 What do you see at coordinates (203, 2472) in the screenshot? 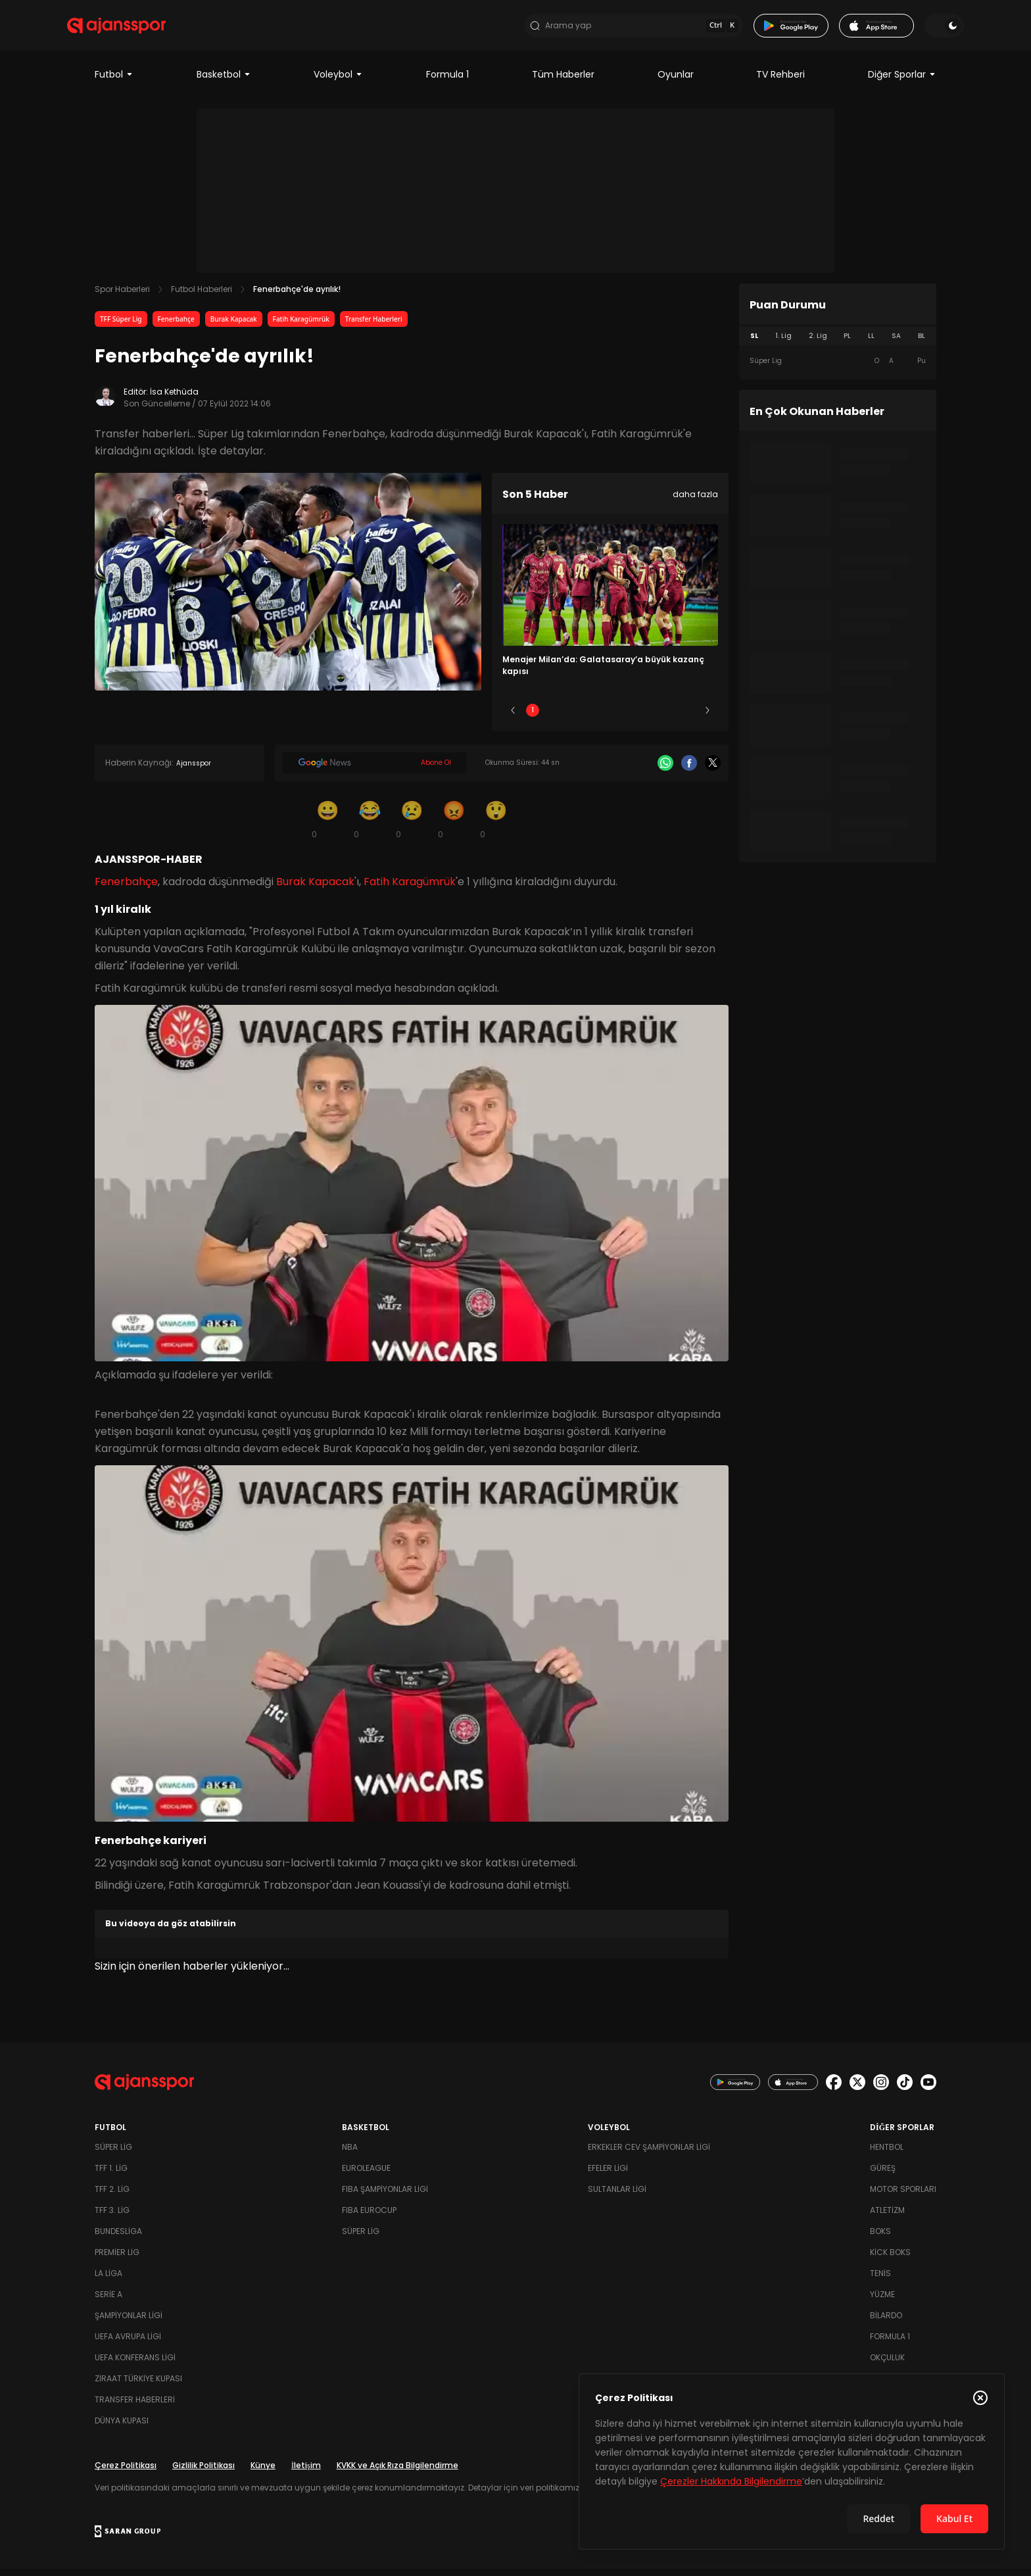
I see `Gizlilik Politikası` at bounding box center [203, 2472].